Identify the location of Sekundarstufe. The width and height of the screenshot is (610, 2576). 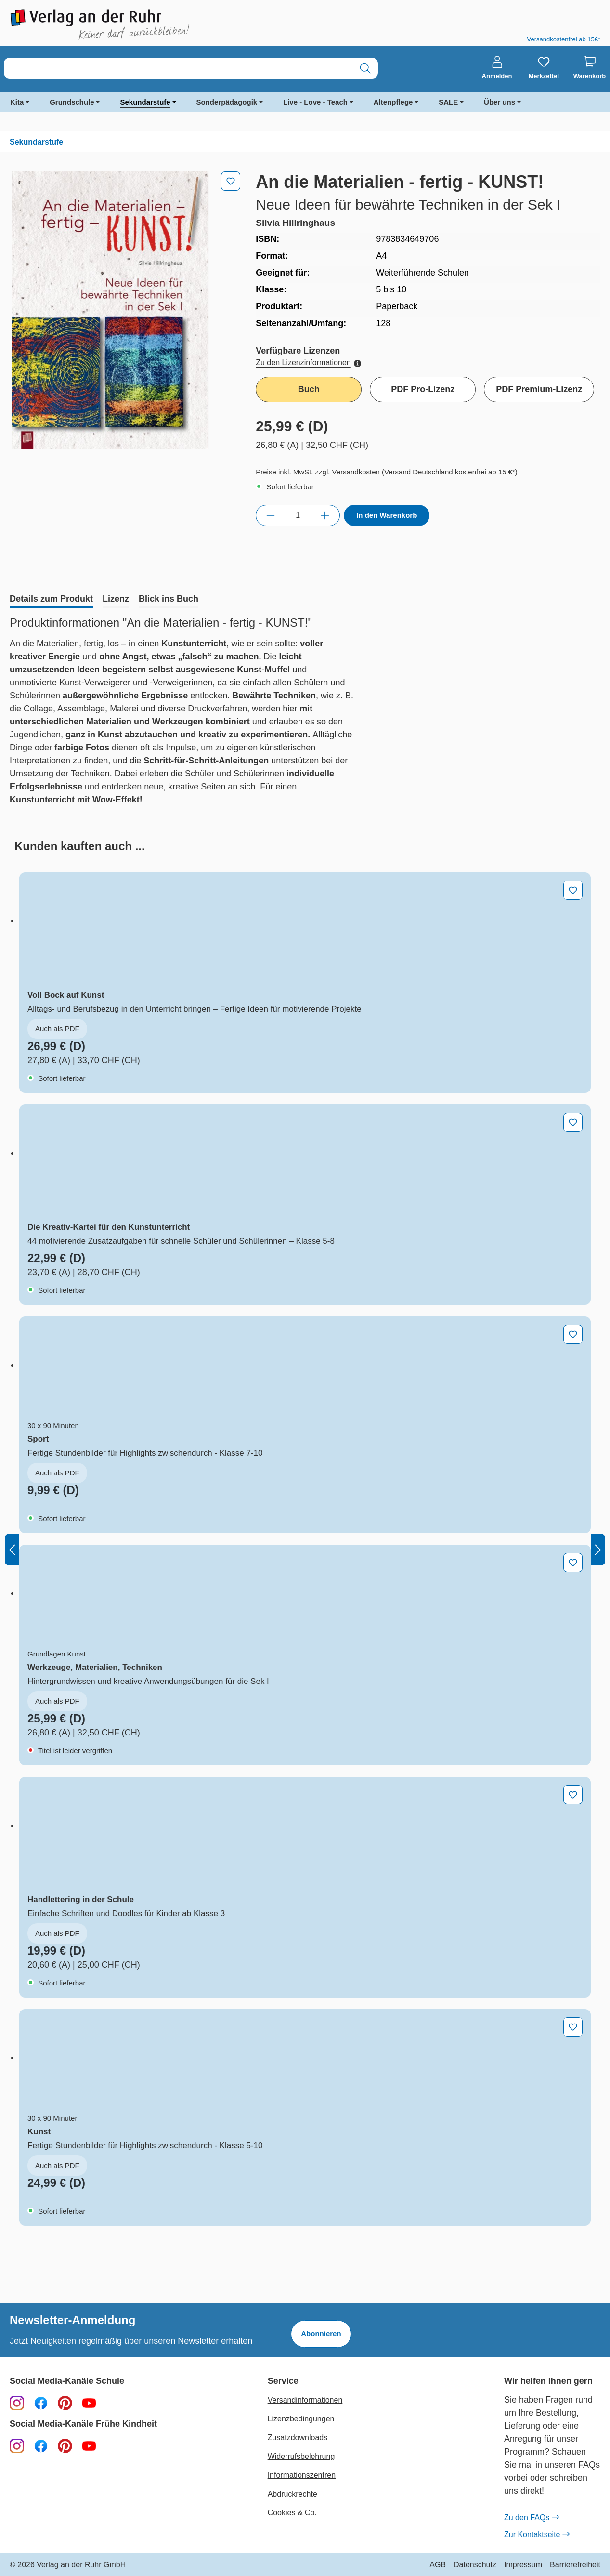
(145, 102).